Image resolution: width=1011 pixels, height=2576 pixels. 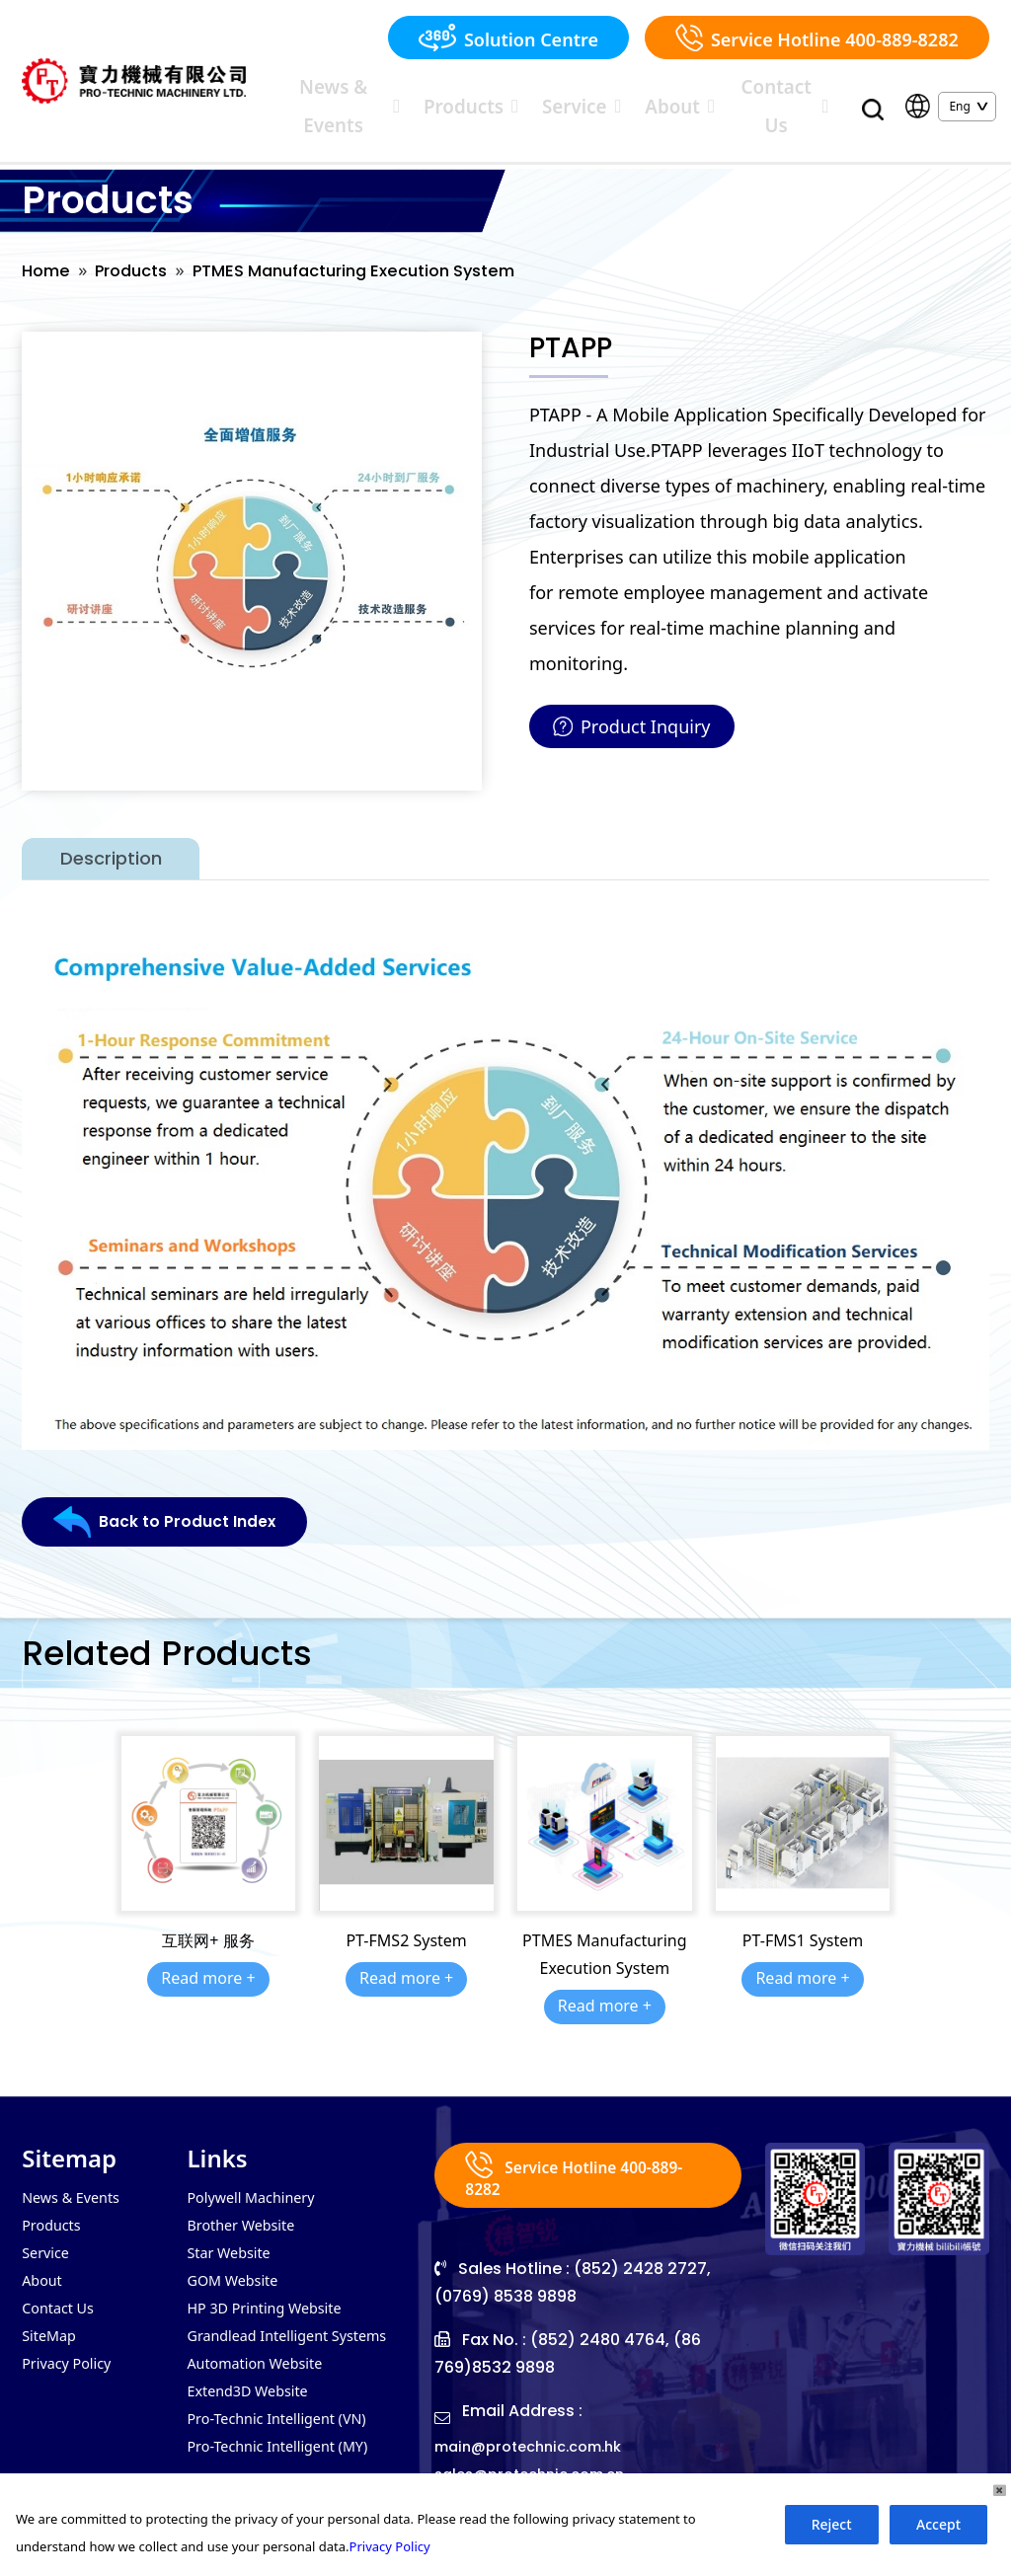 I want to click on main@protechnic.com.hk, so click(x=538, y=2421).